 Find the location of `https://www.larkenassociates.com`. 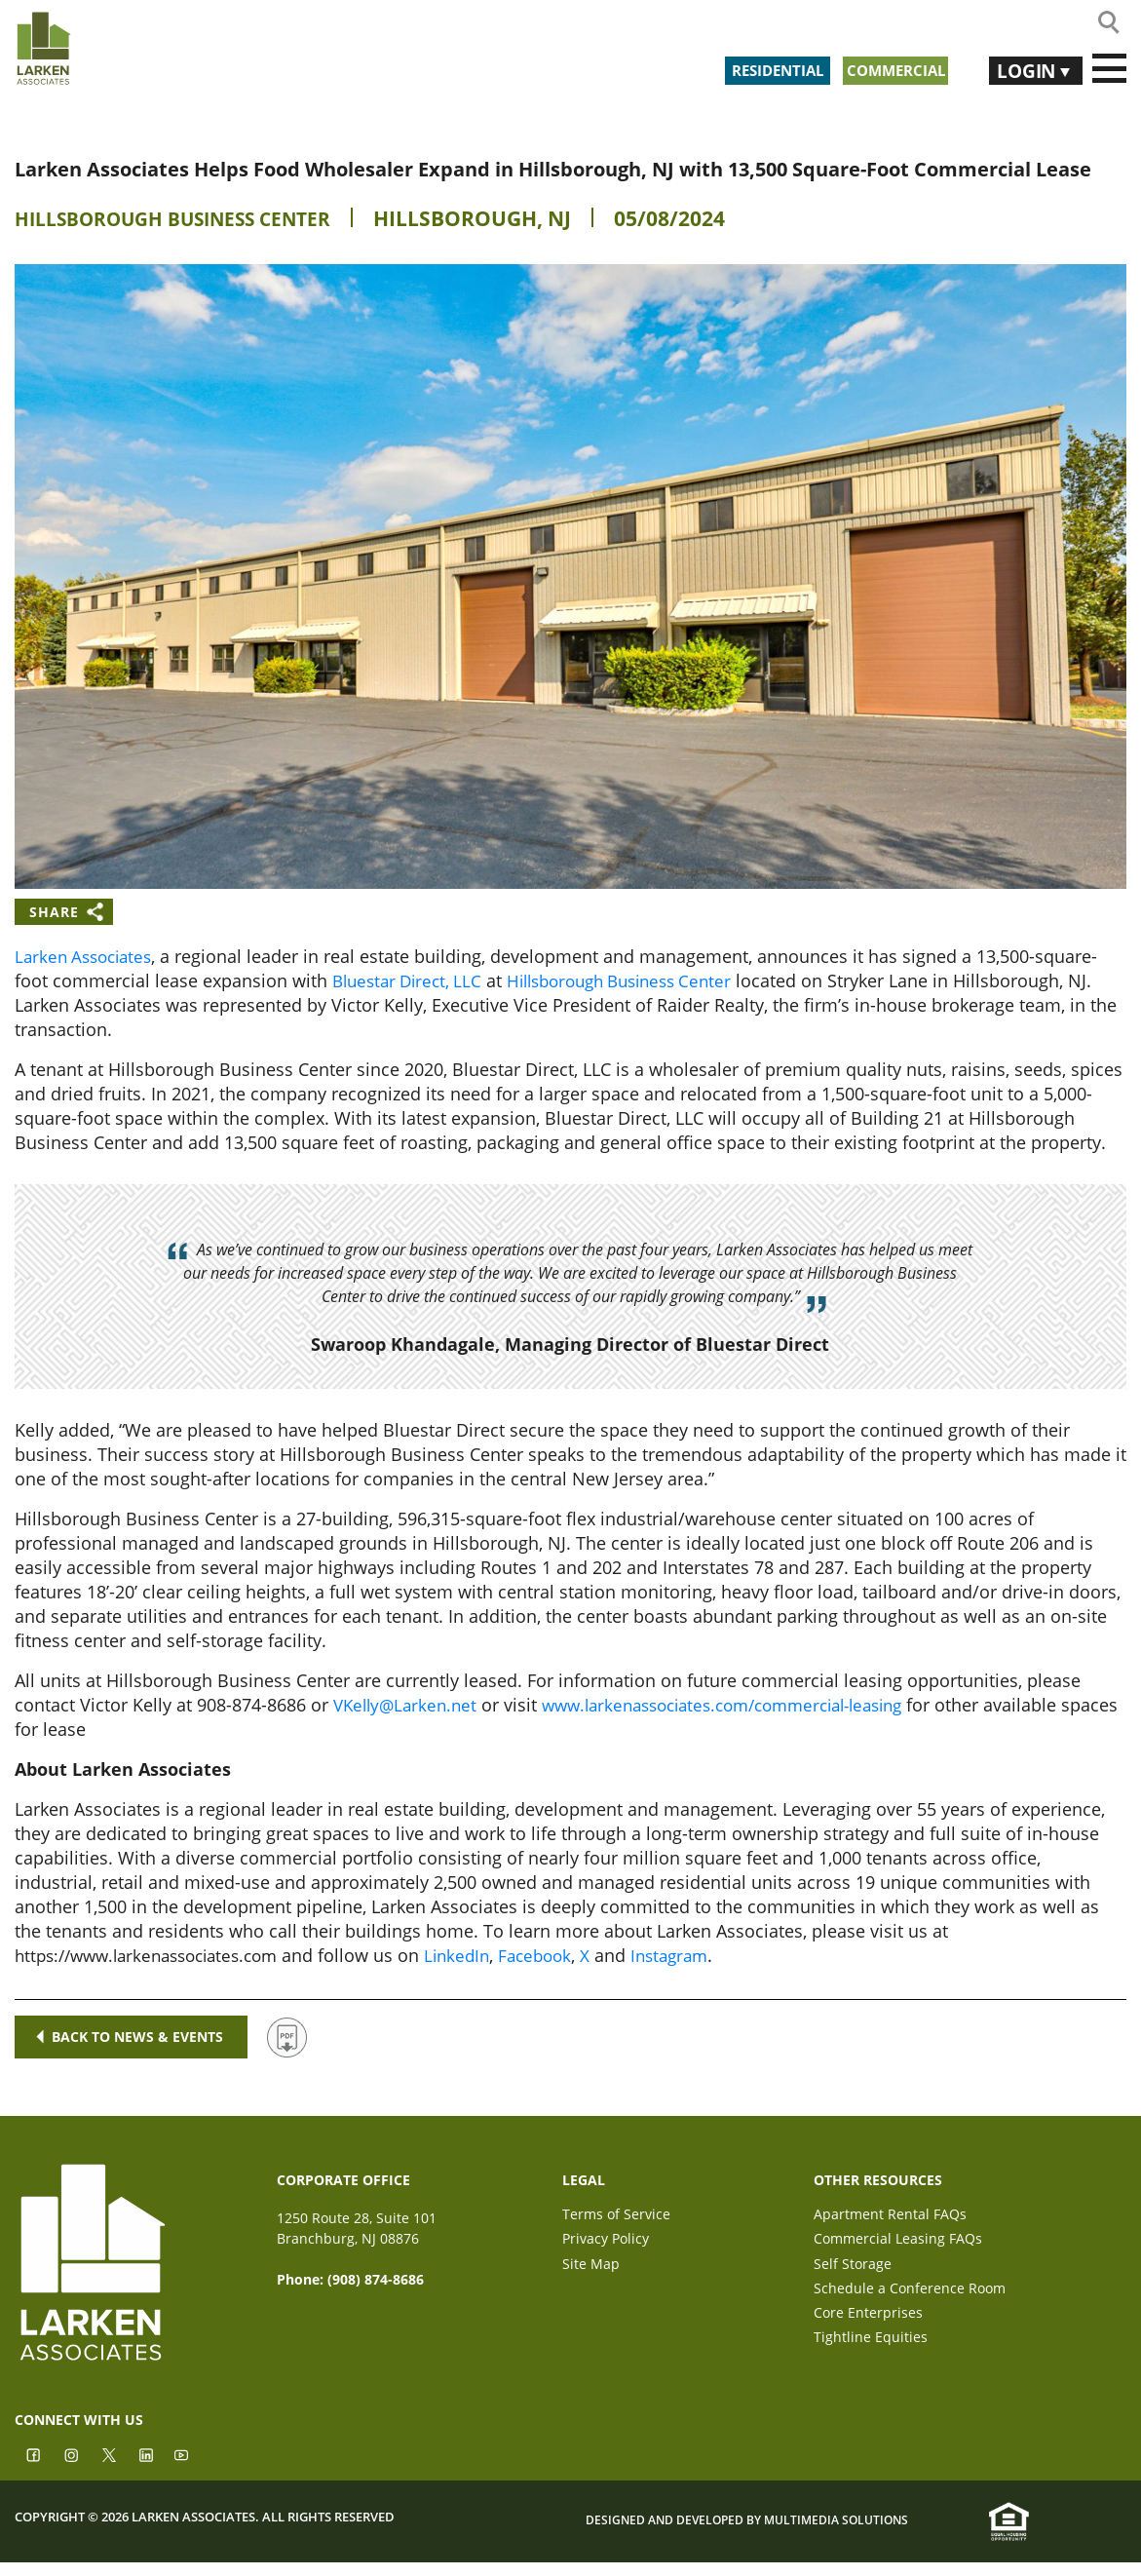

https://www.larkenassociates.com is located at coordinates (156, 1955).